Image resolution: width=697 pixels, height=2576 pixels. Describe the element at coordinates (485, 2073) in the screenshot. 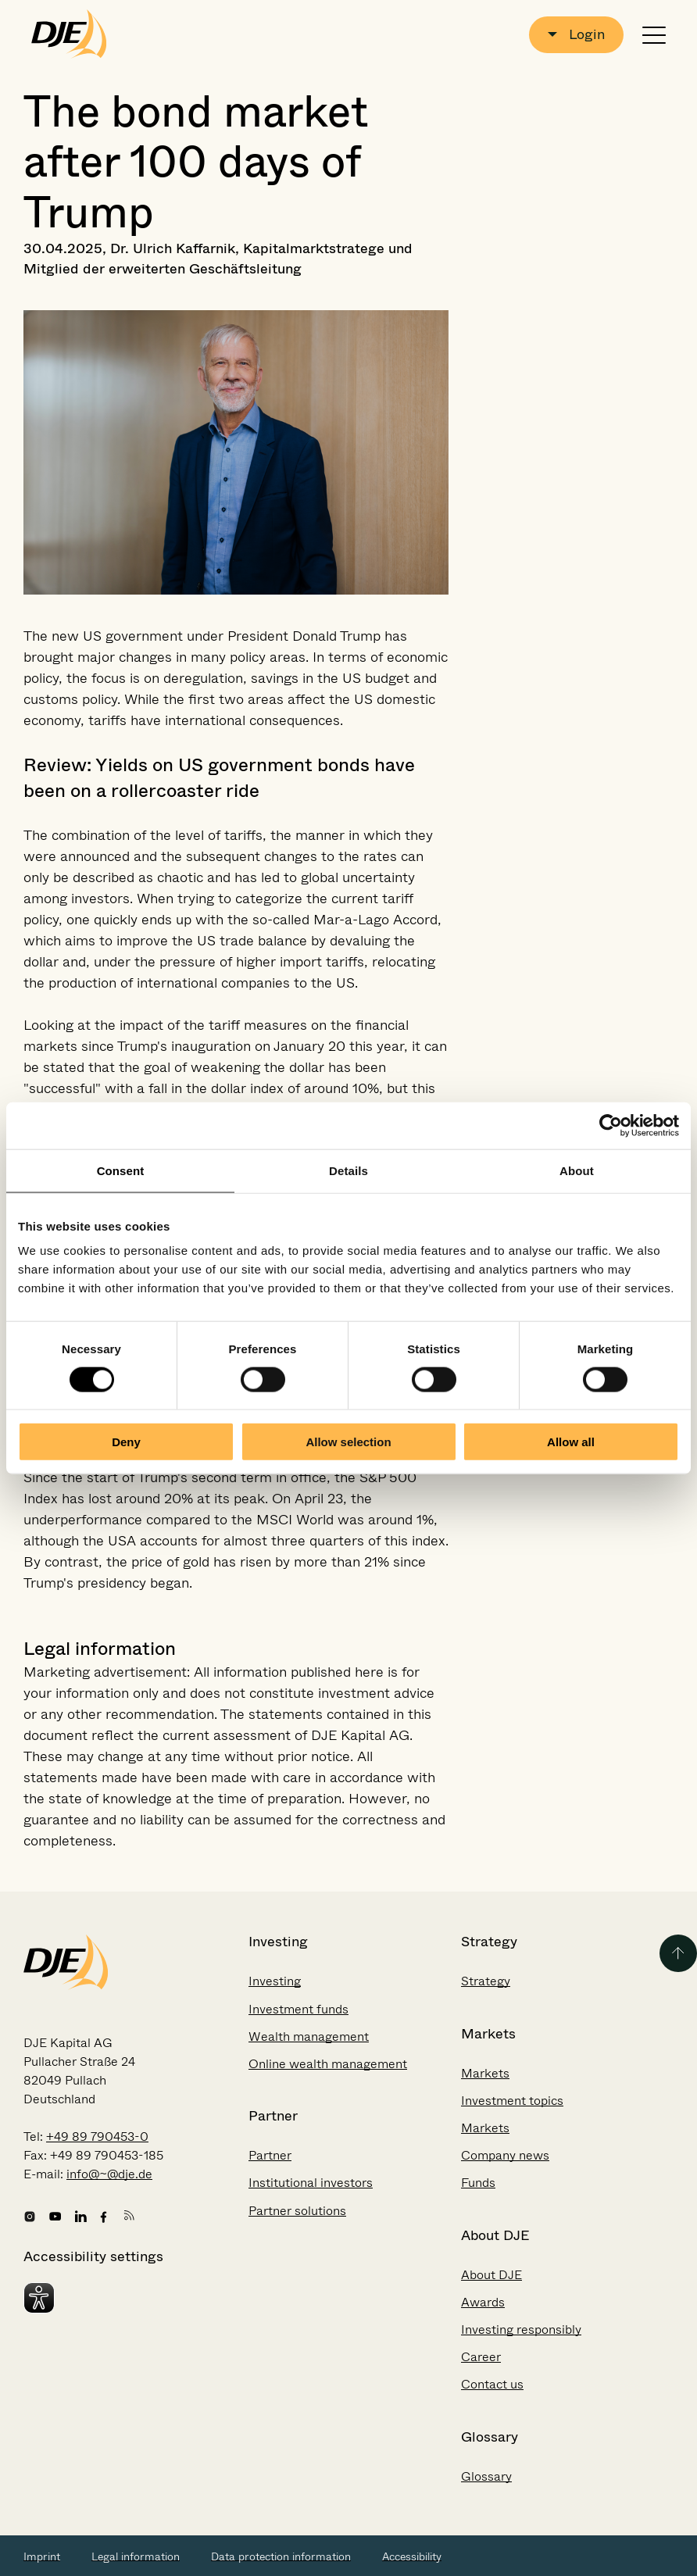

I see `Markets` at that location.